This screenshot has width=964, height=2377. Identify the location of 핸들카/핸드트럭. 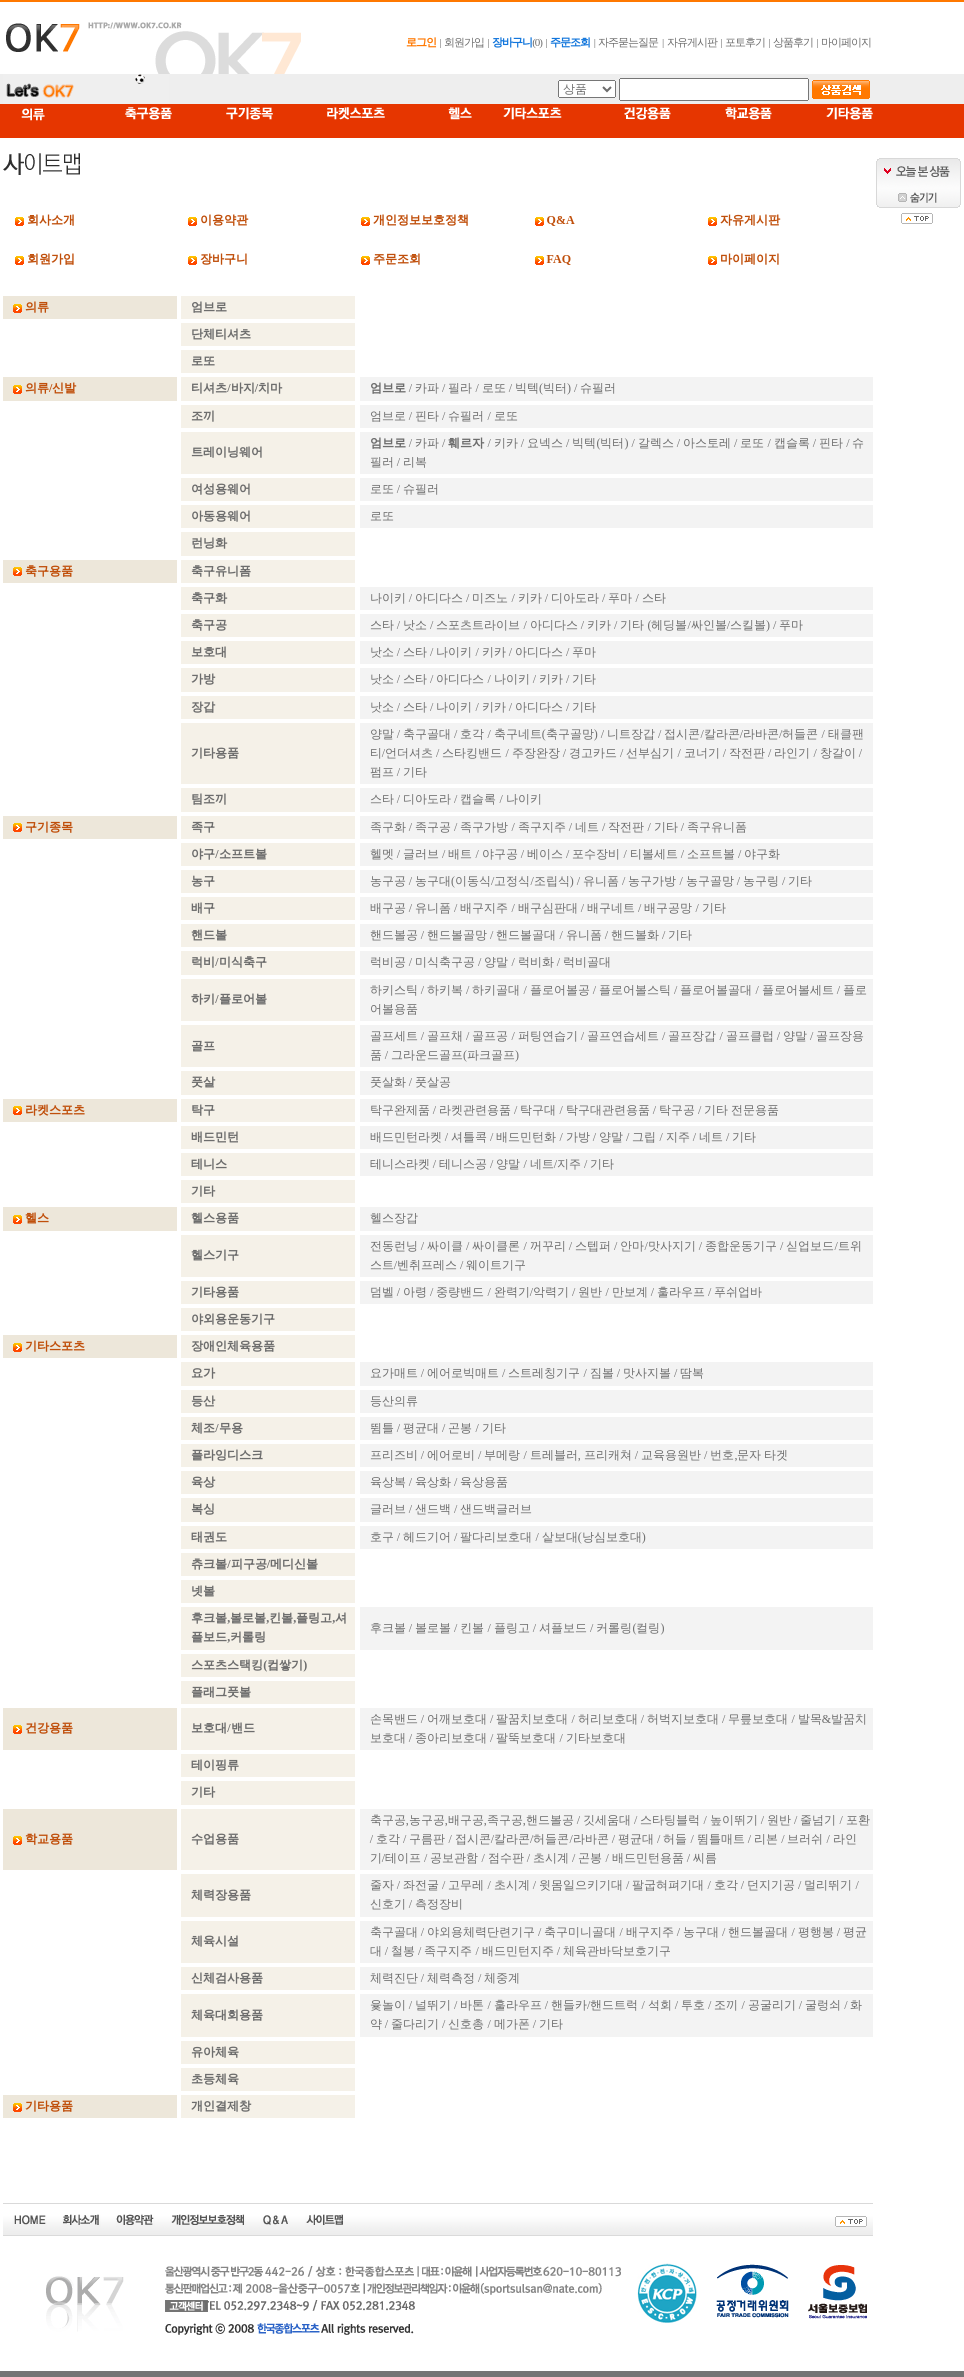
(594, 2005).